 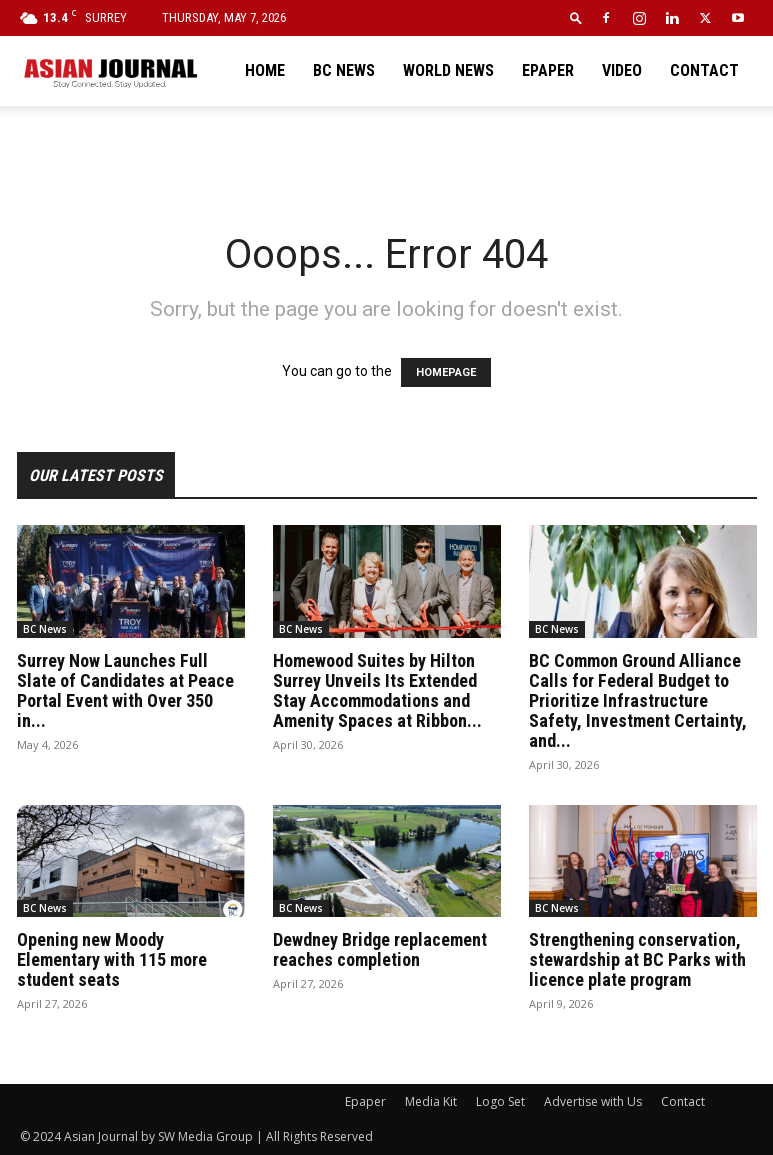 I want to click on Home, so click(x=265, y=70).